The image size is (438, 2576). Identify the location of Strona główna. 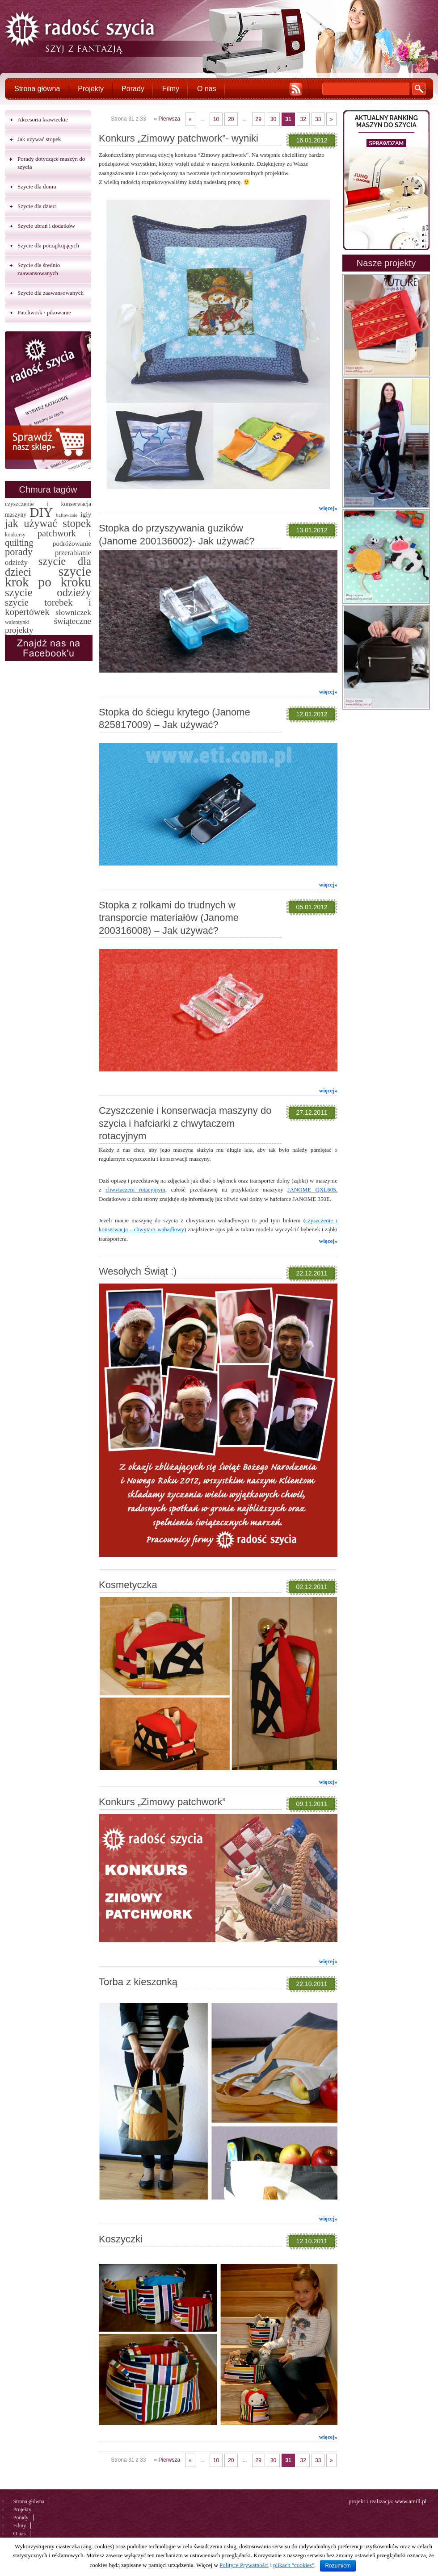
(37, 88).